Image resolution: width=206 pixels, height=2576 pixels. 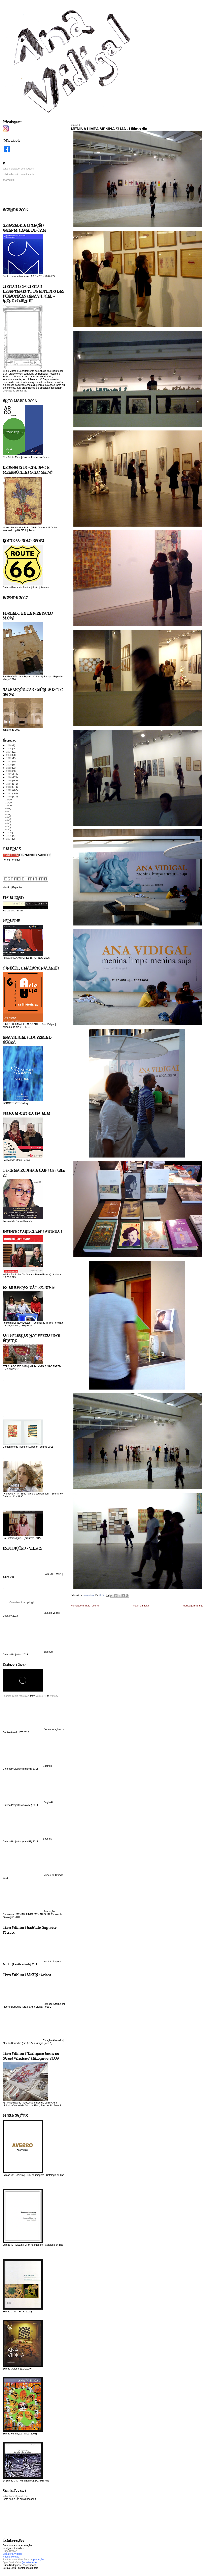 I want to click on Egas José Vieira, so click(x=12, y=2562).